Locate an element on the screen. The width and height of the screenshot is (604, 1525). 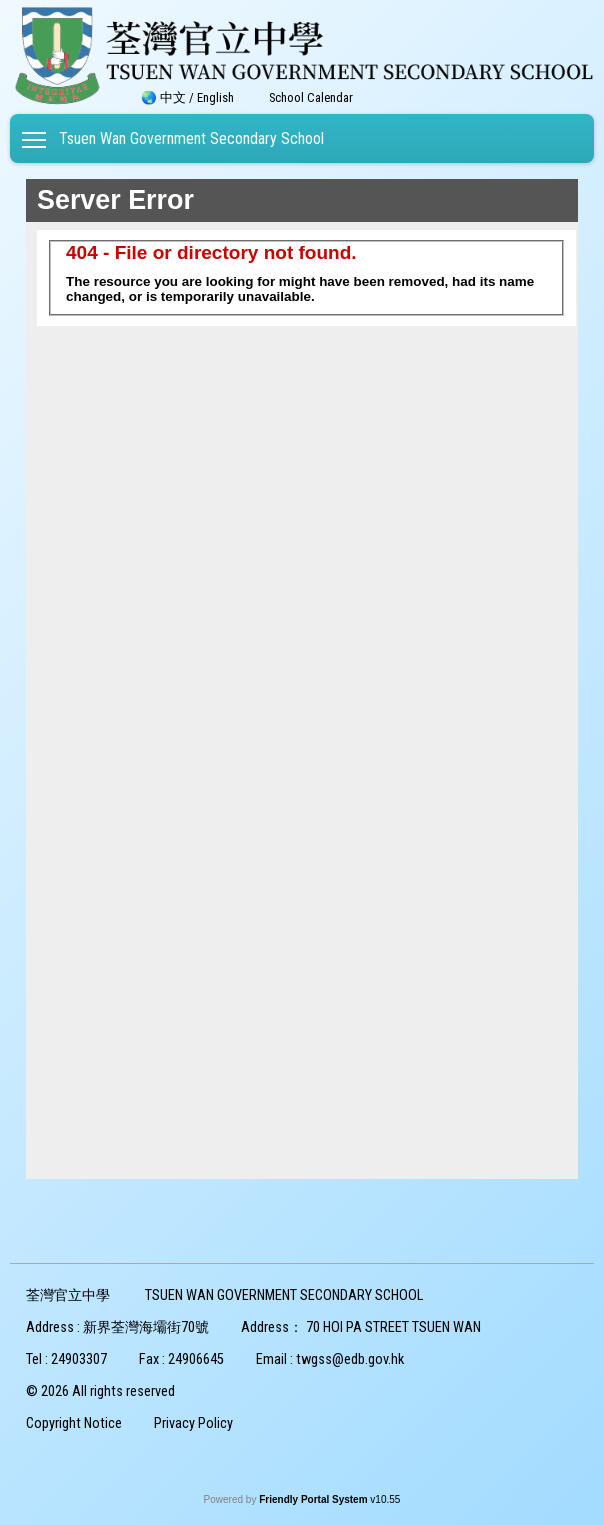
twgss@edb.gov.hk is located at coordinates (350, 1359).